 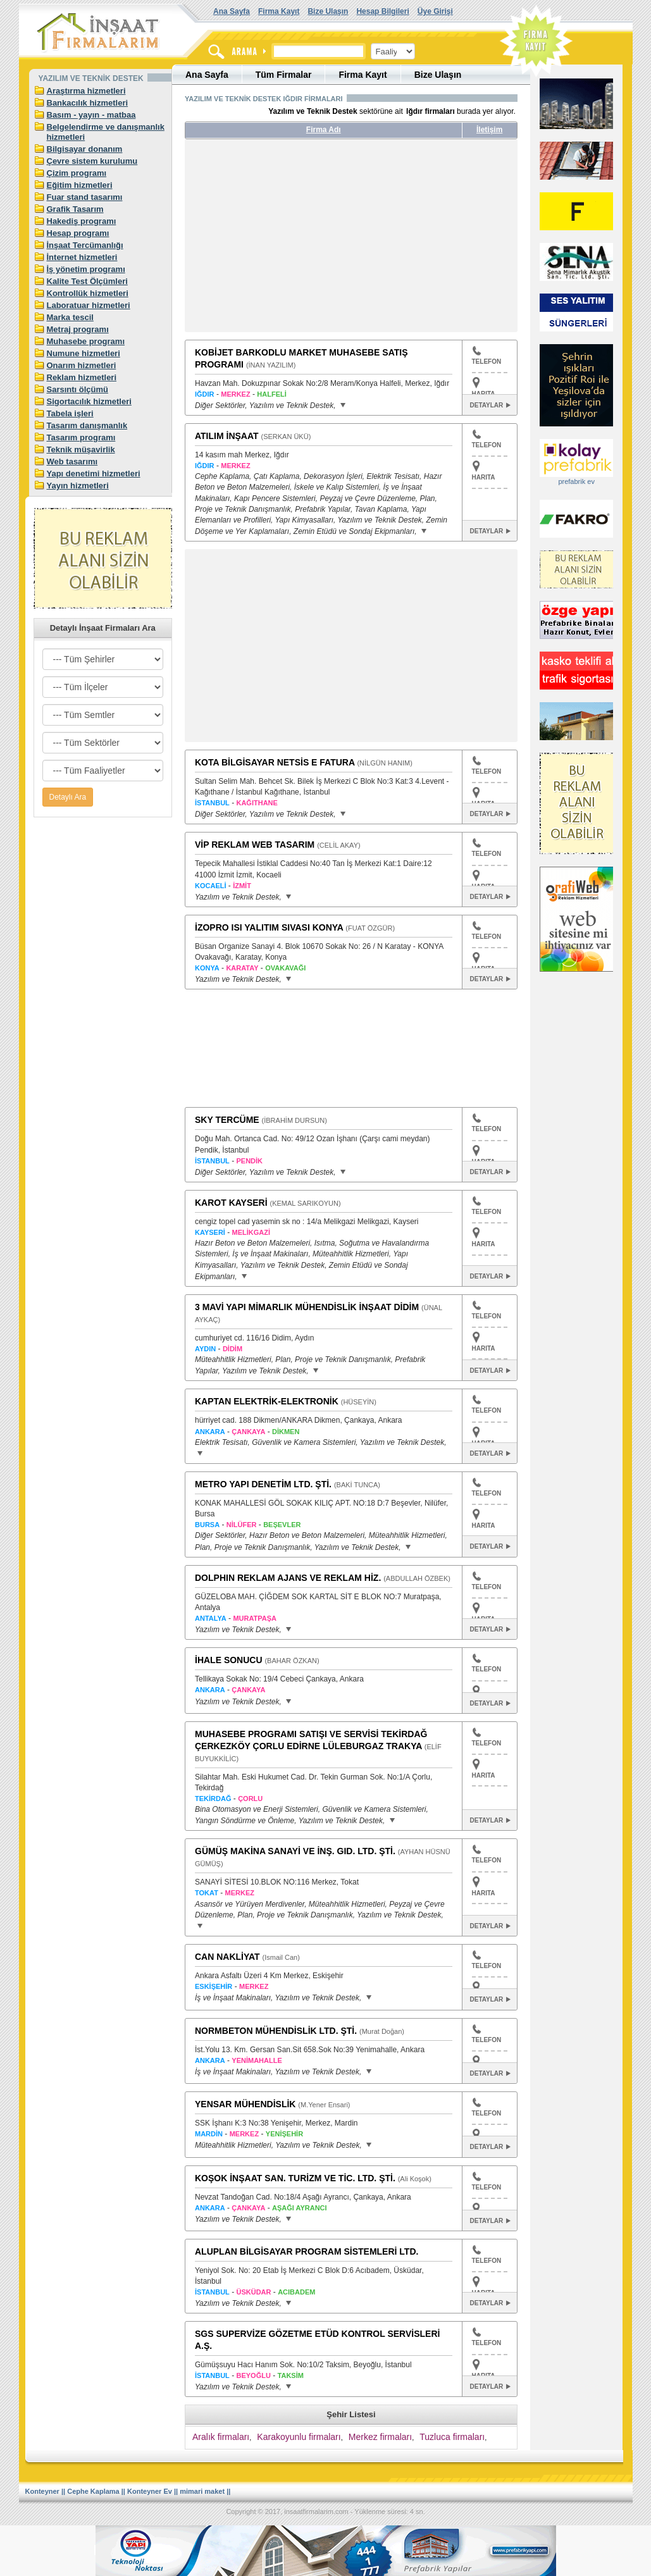 I want to click on Çizim programı, so click(x=77, y=173).